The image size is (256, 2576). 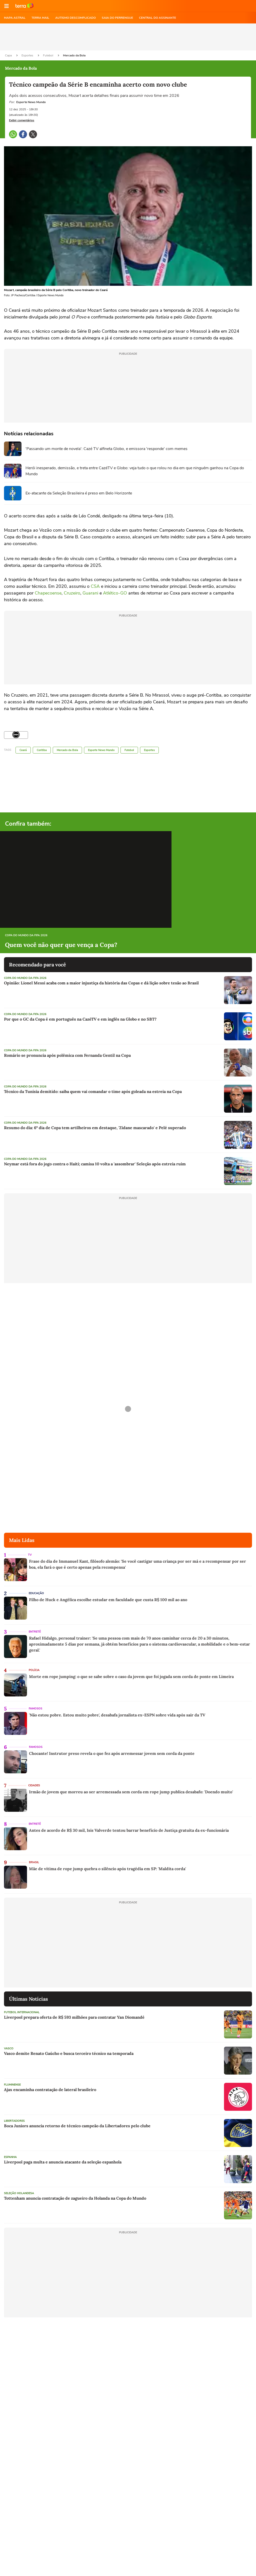 I want to click on Capa, so click(x=8, y=55).